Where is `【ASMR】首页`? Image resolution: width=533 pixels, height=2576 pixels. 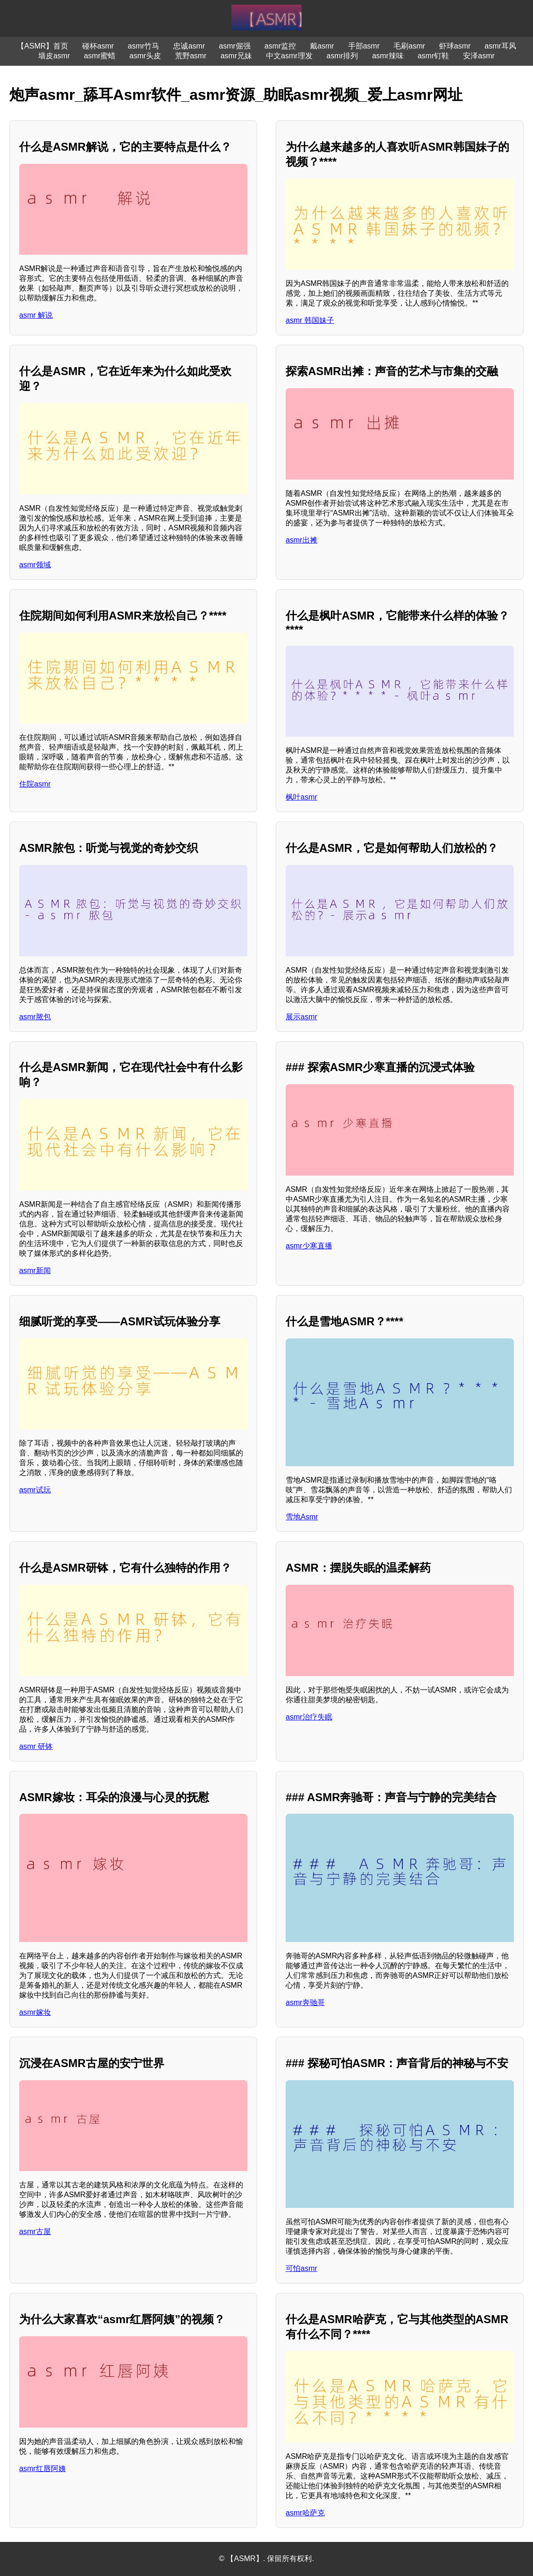
【ASMR】首页 is located at coordinates (42, 46).